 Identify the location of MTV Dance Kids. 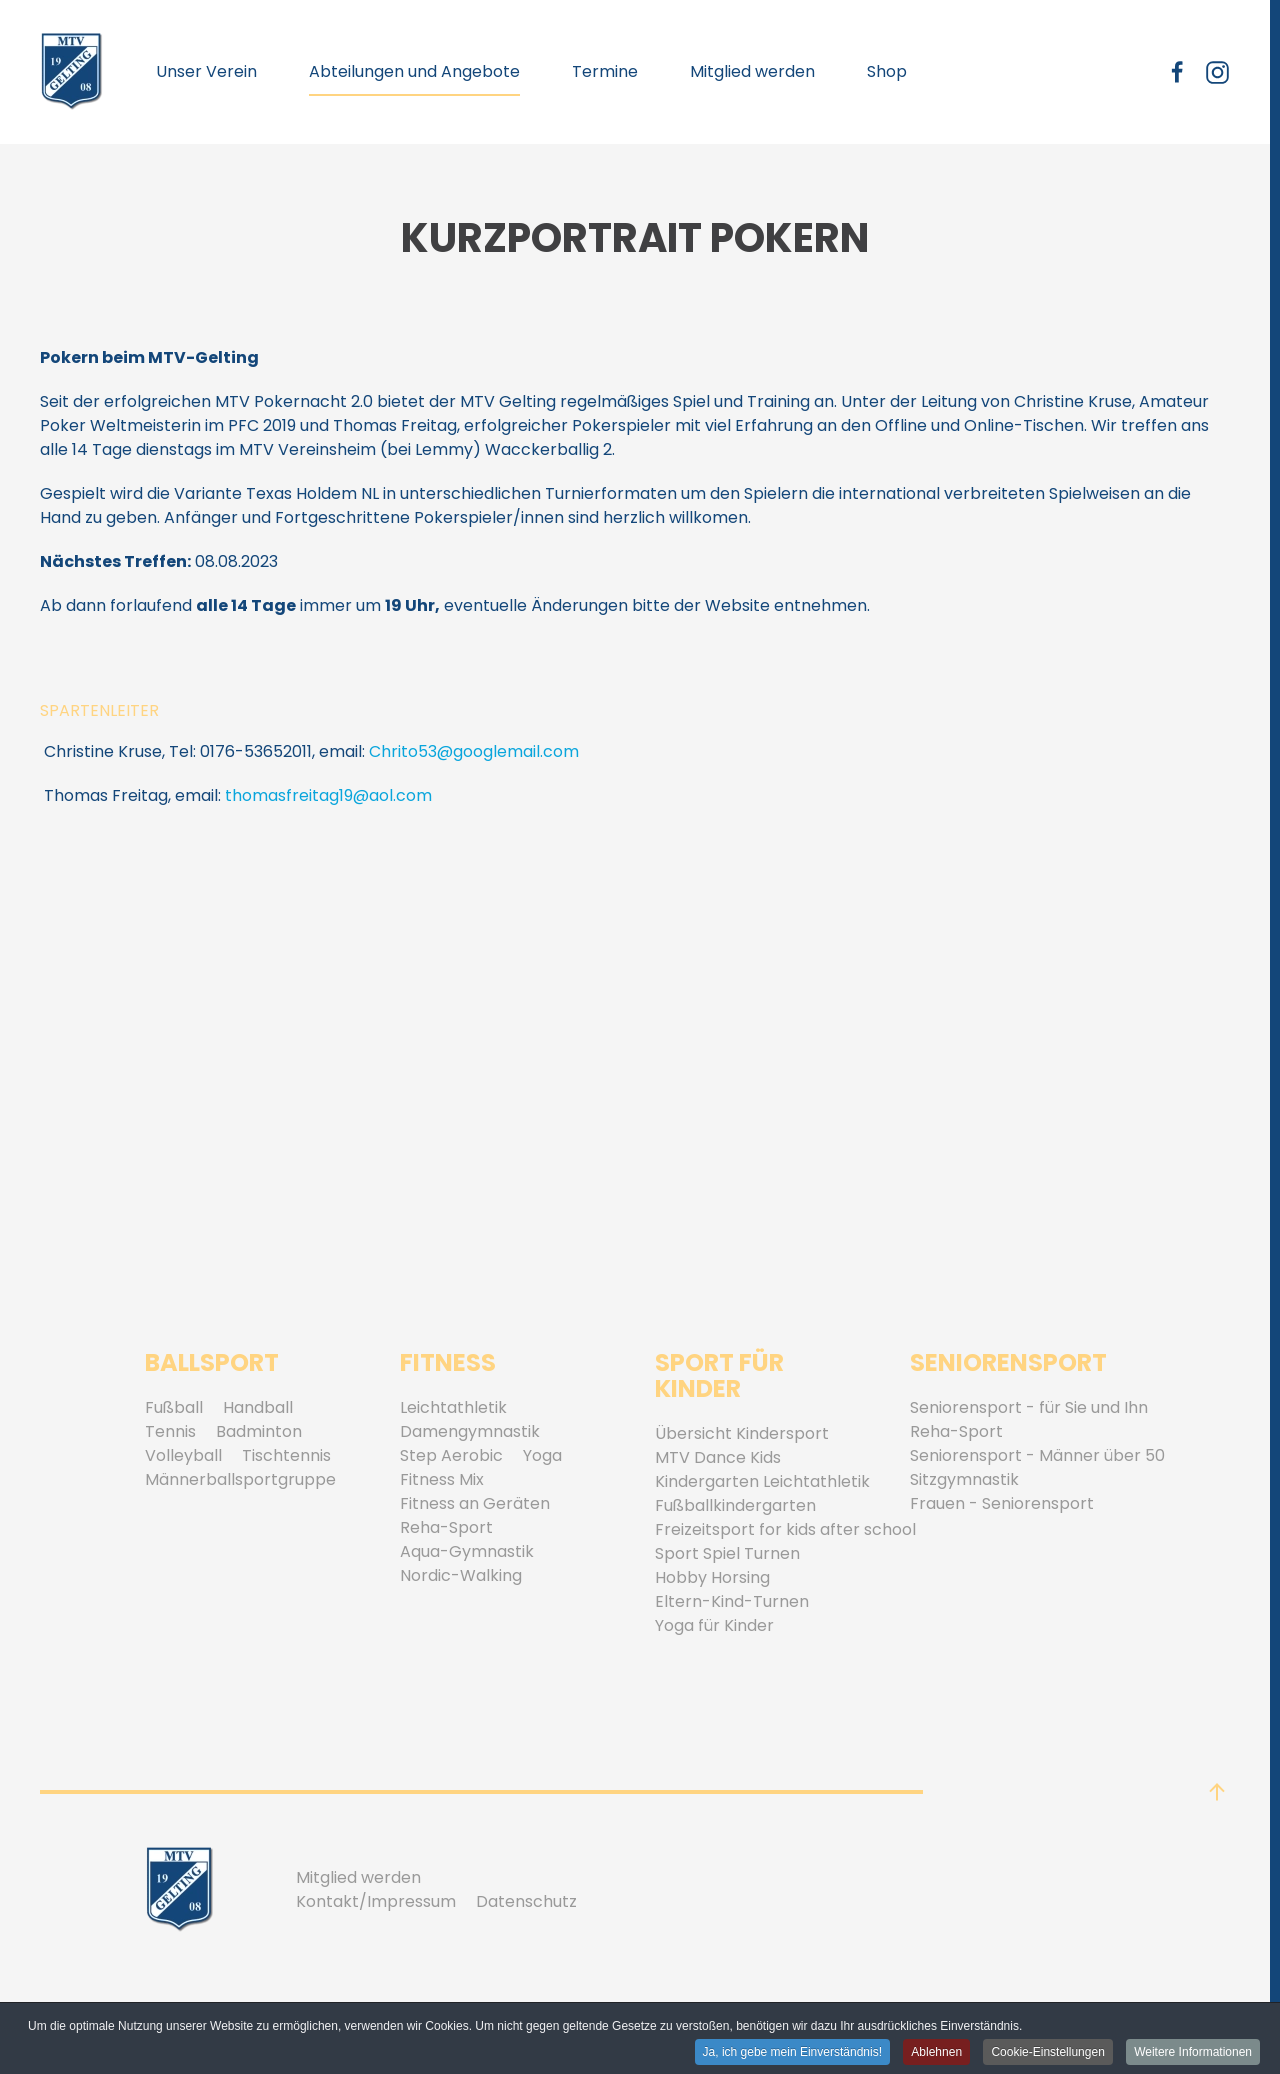
(718, 1457).